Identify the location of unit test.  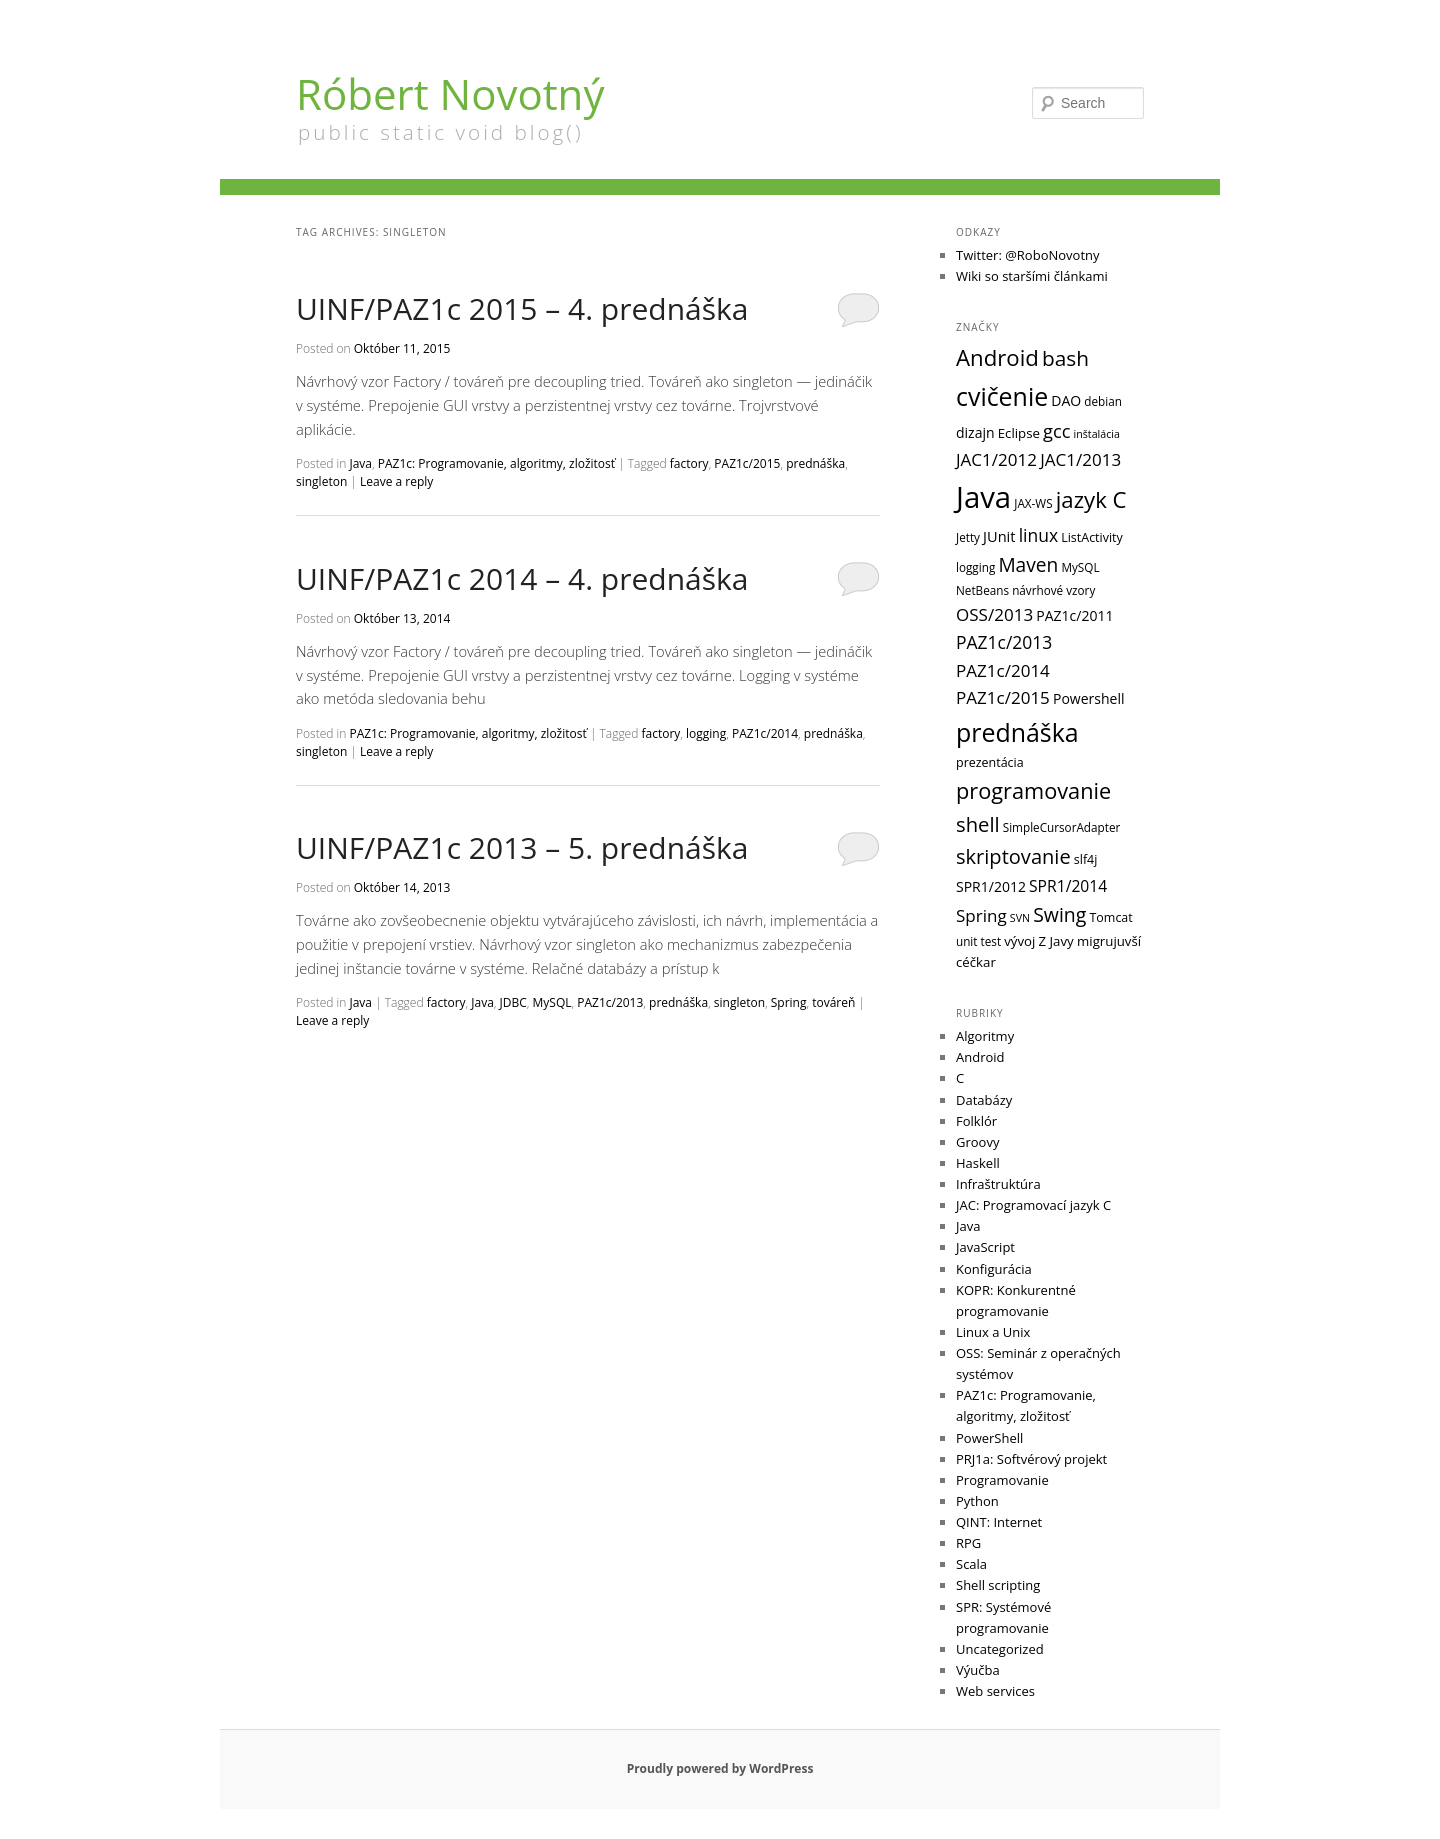
(978, 941).